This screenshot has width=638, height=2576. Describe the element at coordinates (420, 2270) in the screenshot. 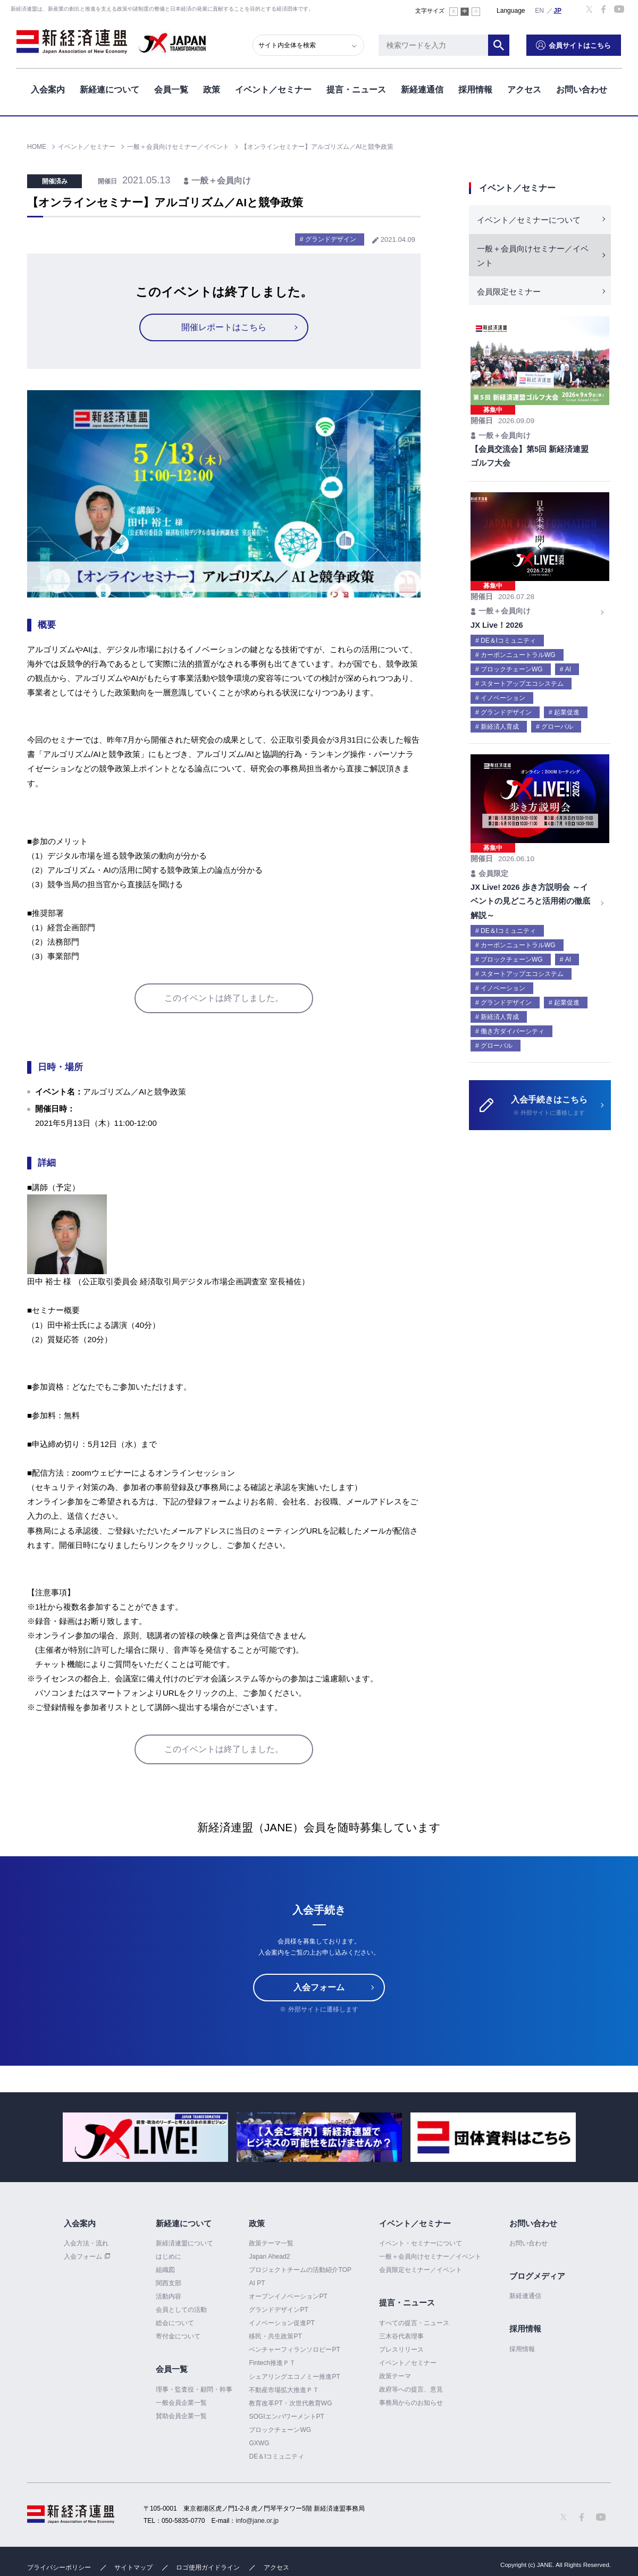

I see `会員限定セミナー／イベント` at that location.